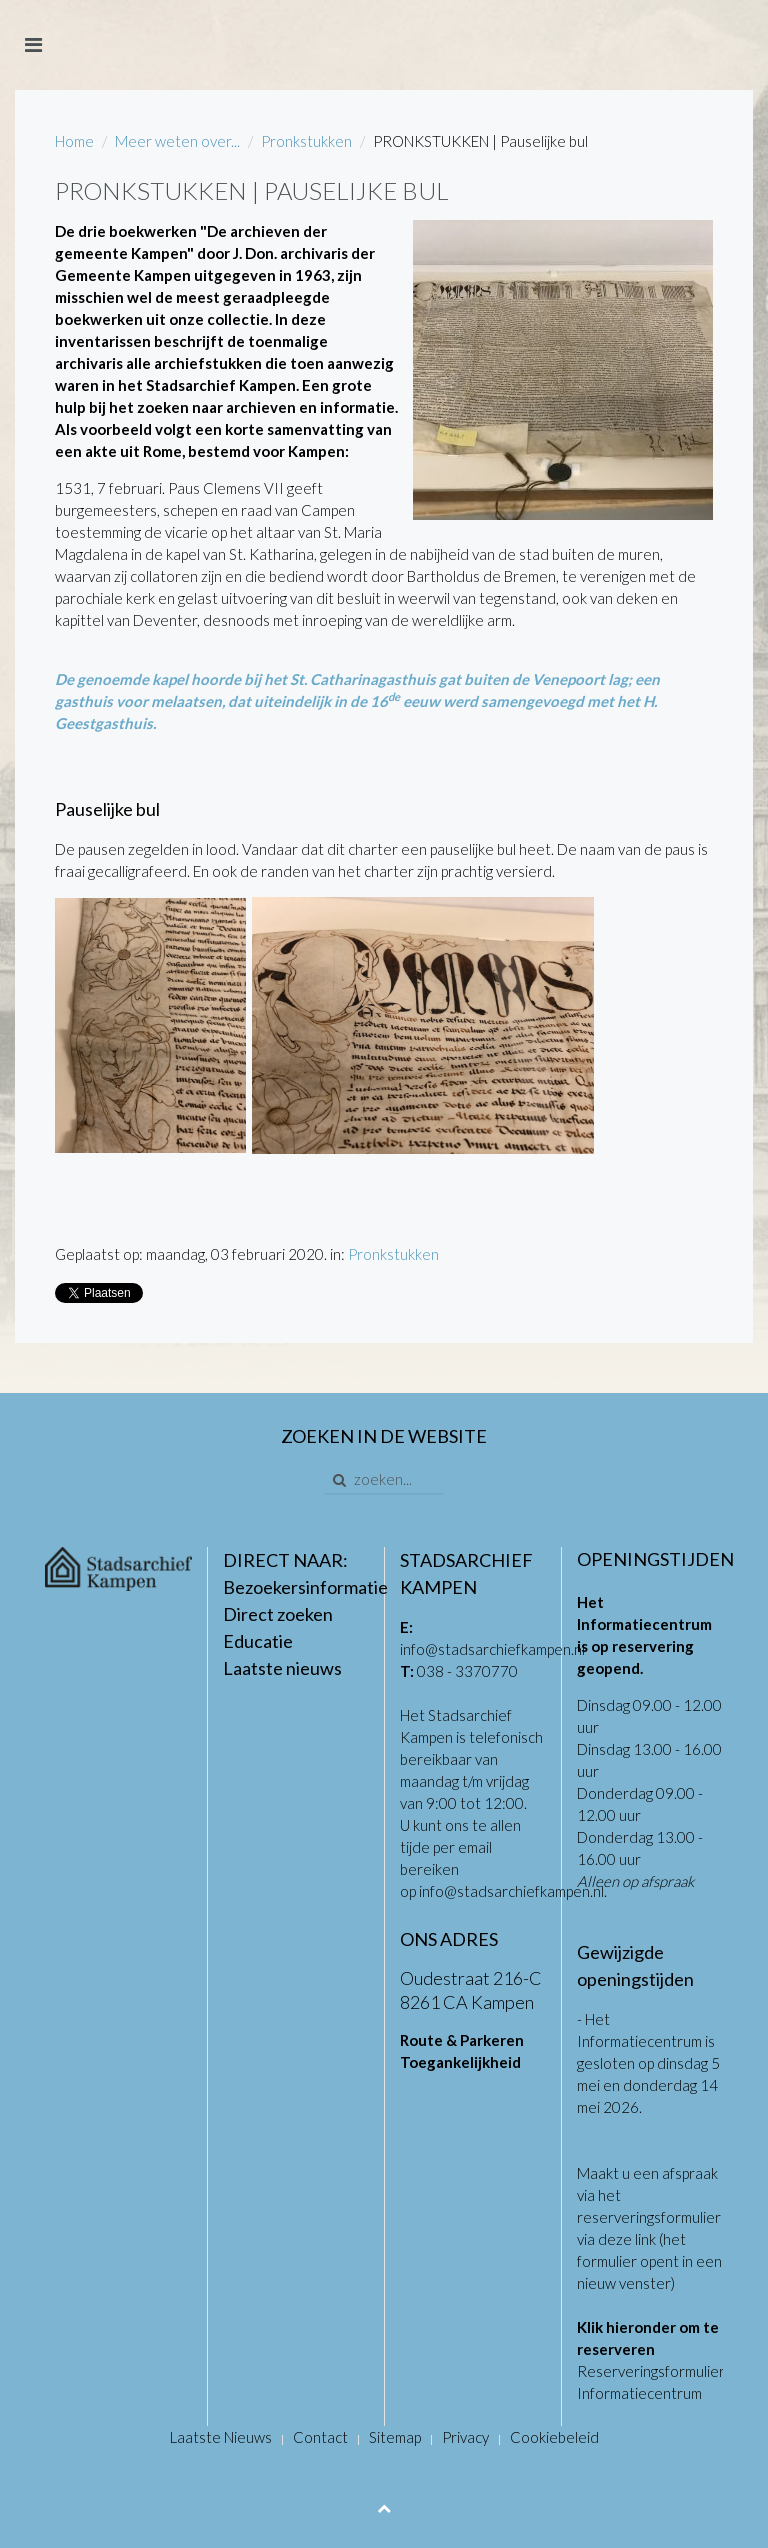 Image resolution: width=768 pixels, height=2548 pixels. What do you see at coordinates (320, 2437) in the screenshot?
I see `Contact` at bounding box center [320, 2437].